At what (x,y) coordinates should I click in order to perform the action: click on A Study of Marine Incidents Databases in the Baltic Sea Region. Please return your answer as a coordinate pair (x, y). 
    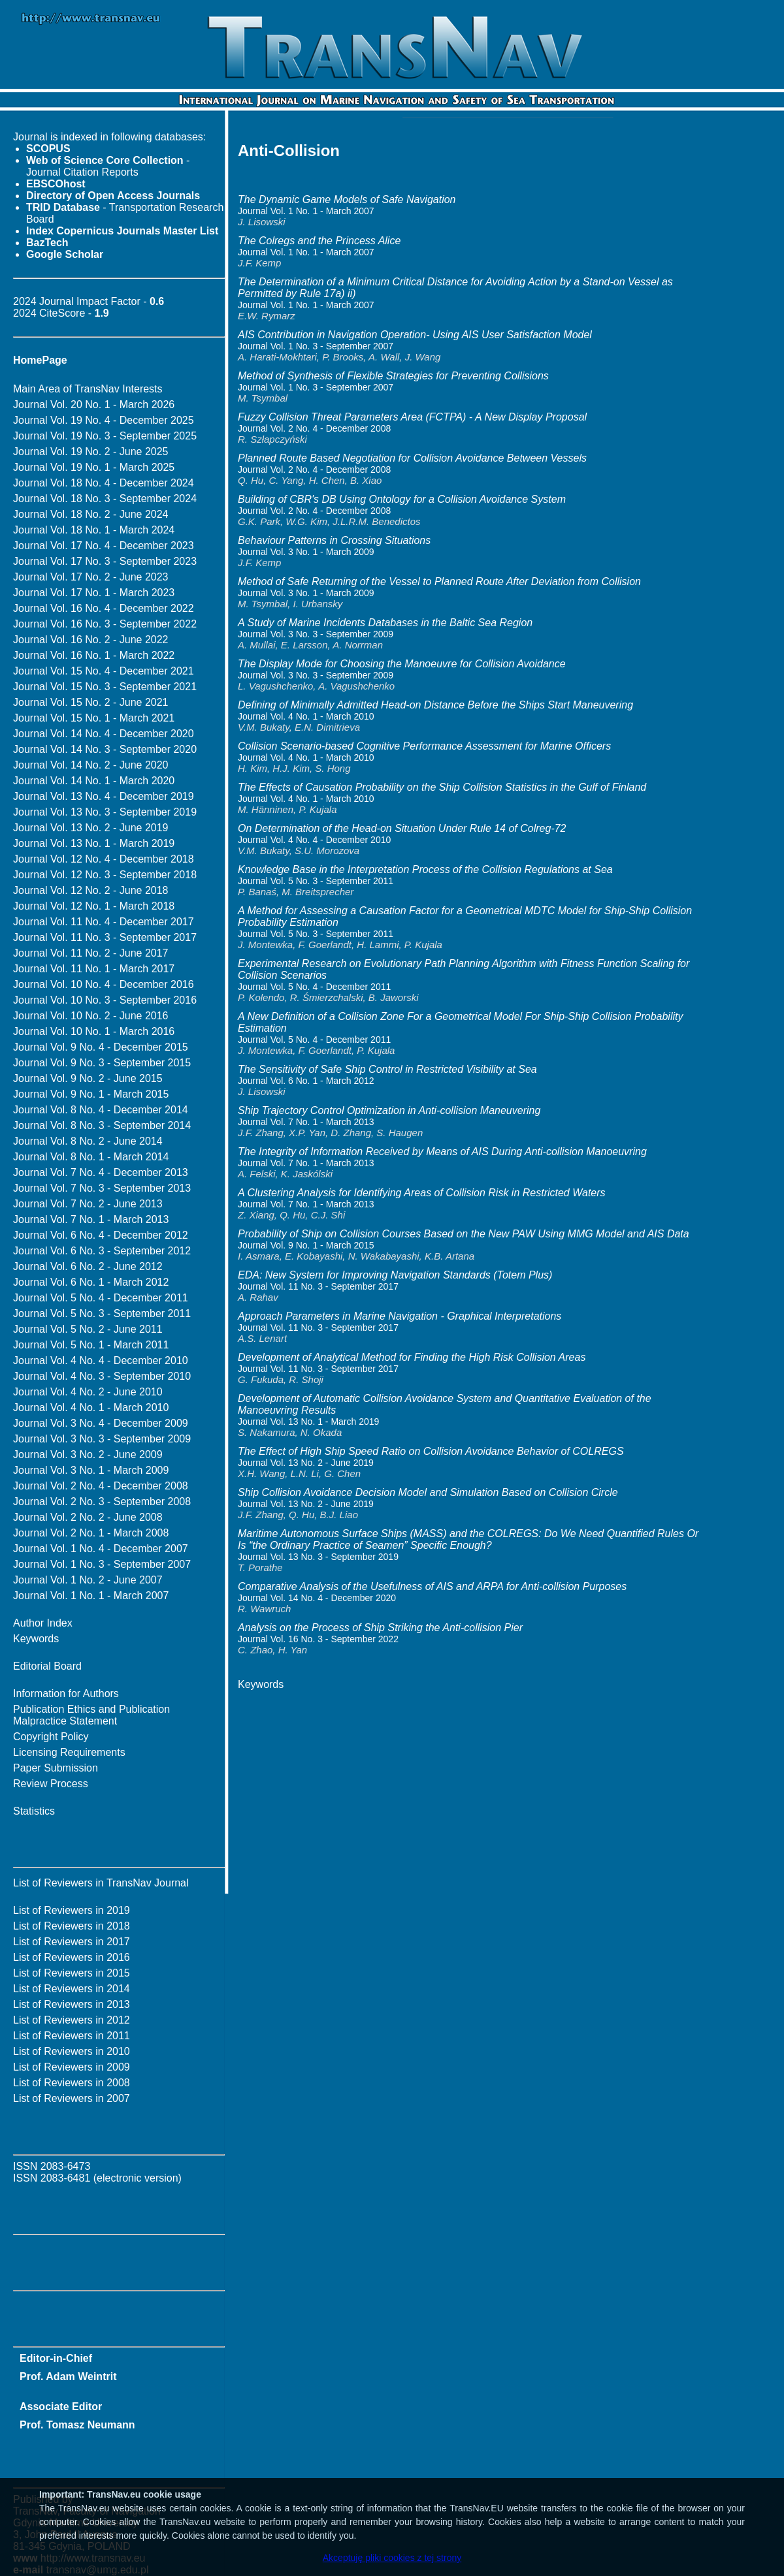
    Looking at the image, I should click on (385, 622).